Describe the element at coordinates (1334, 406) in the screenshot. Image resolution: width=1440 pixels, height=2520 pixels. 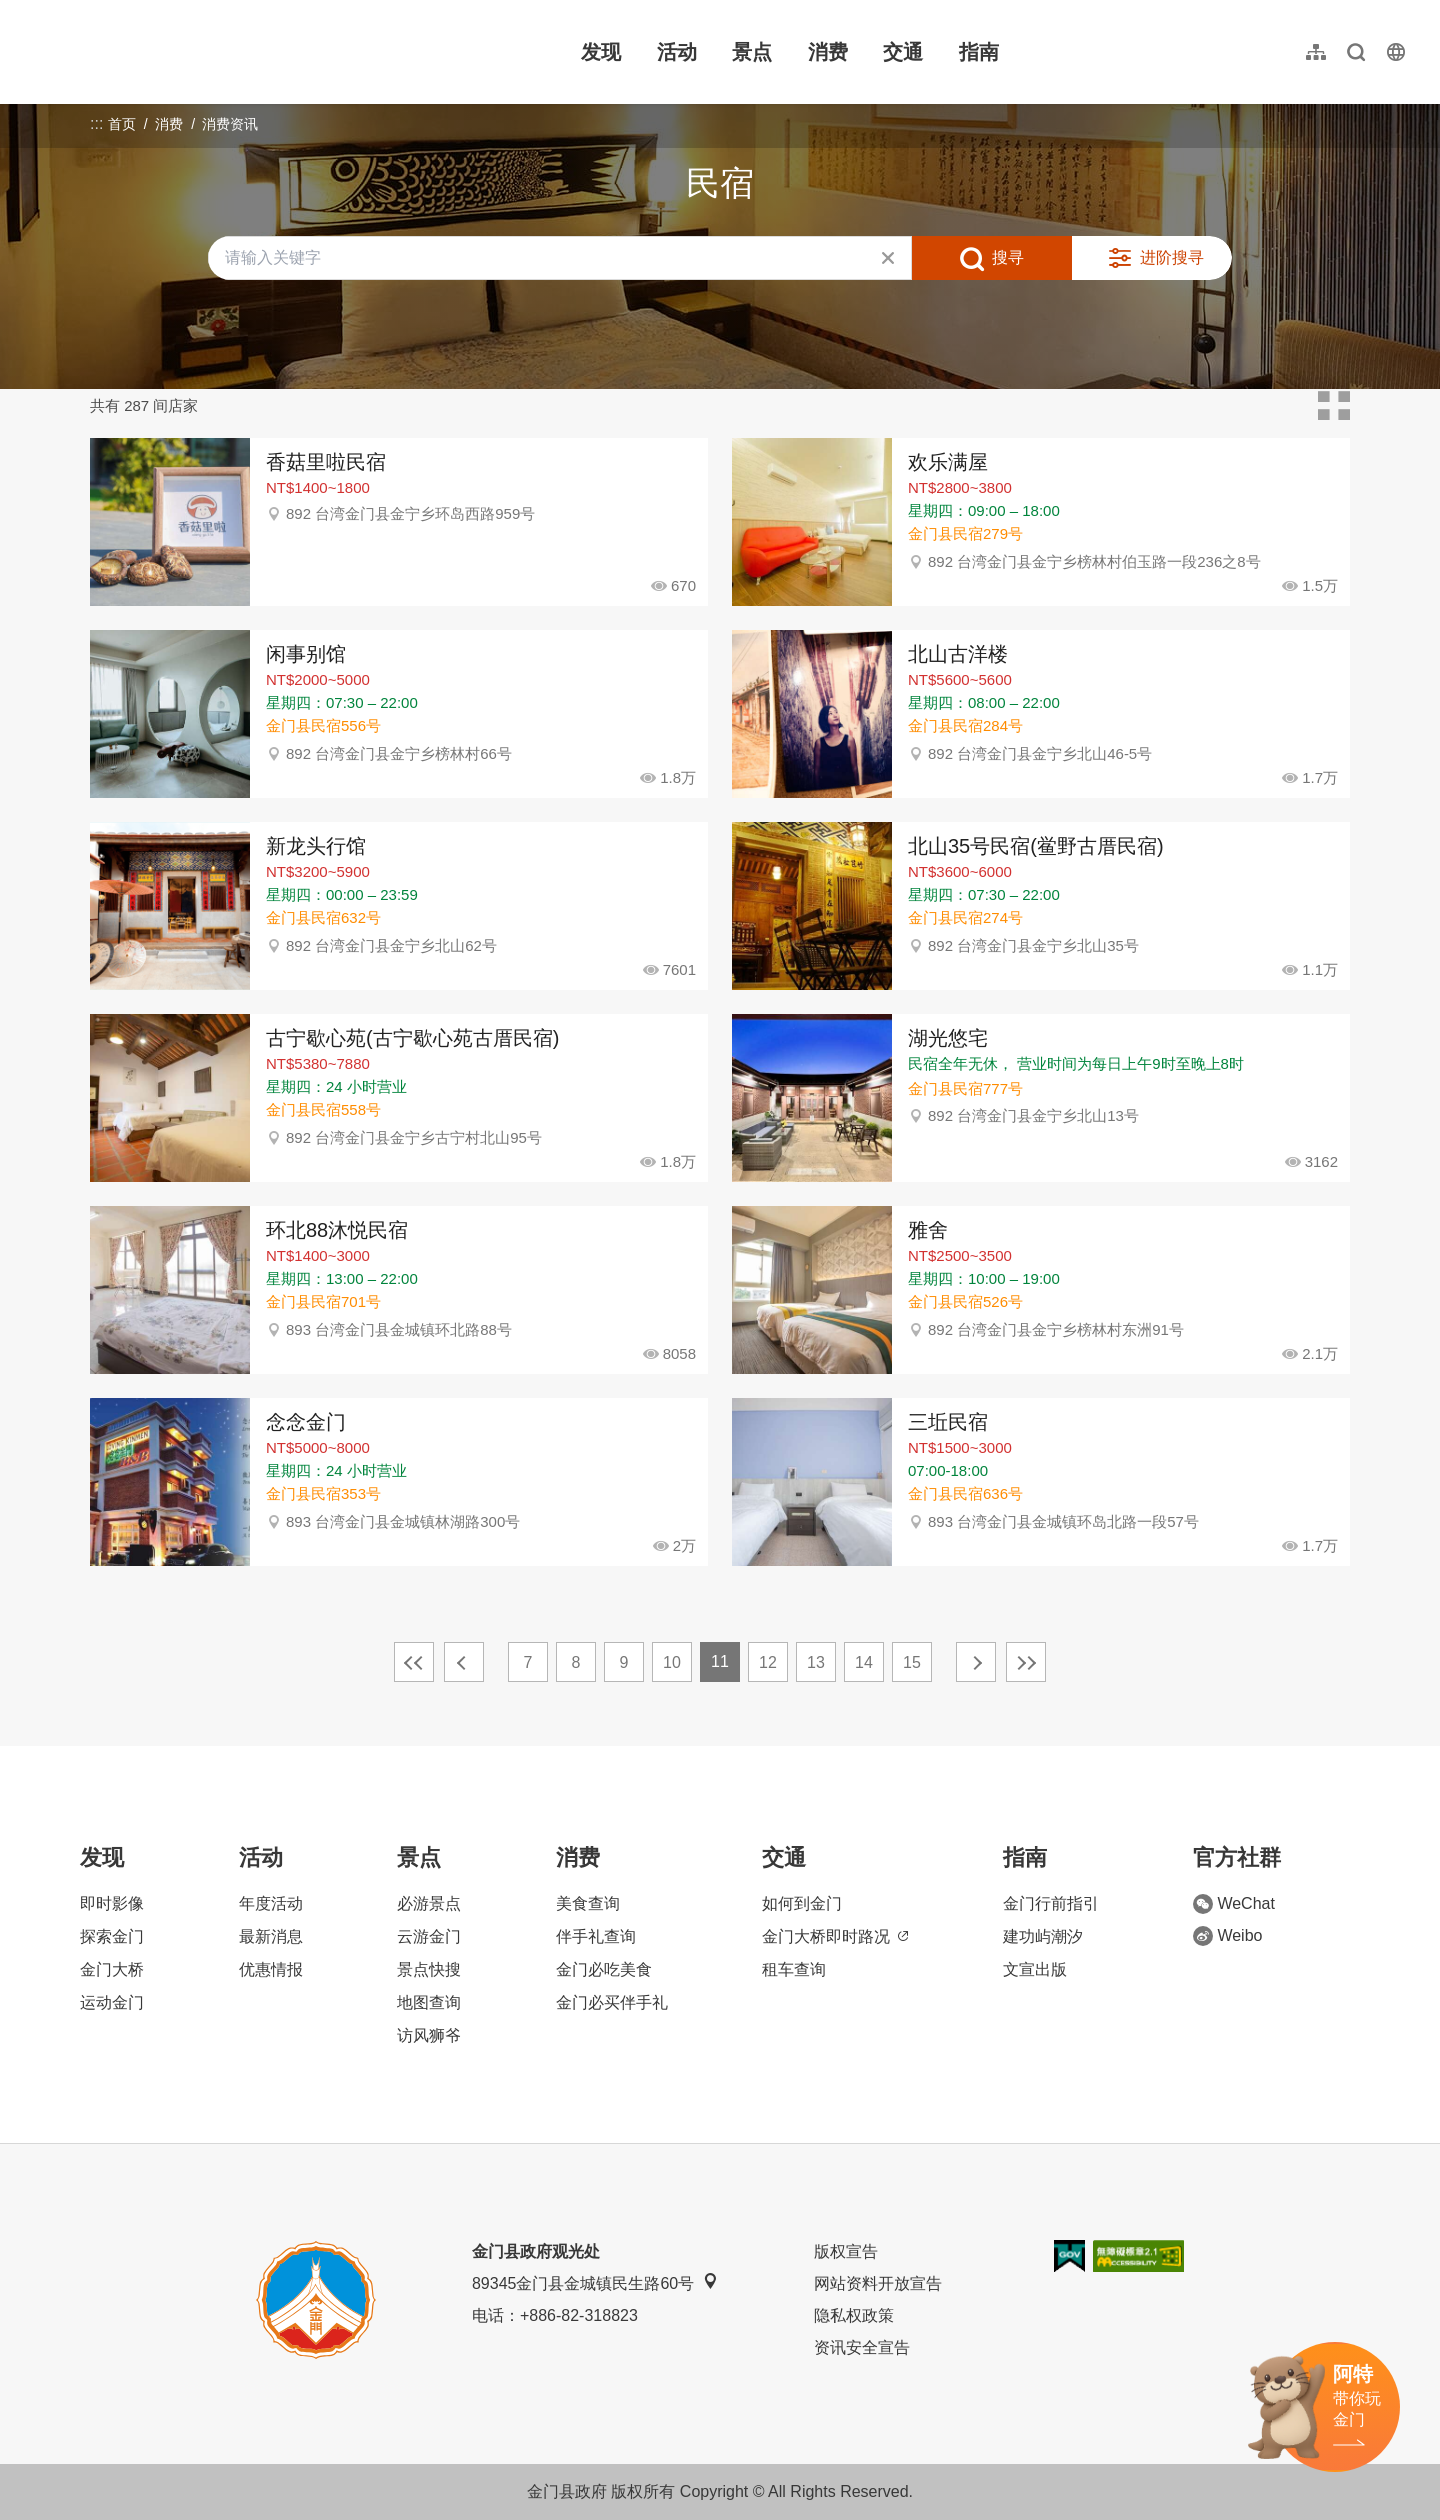
I see `卡片模式` at that location.